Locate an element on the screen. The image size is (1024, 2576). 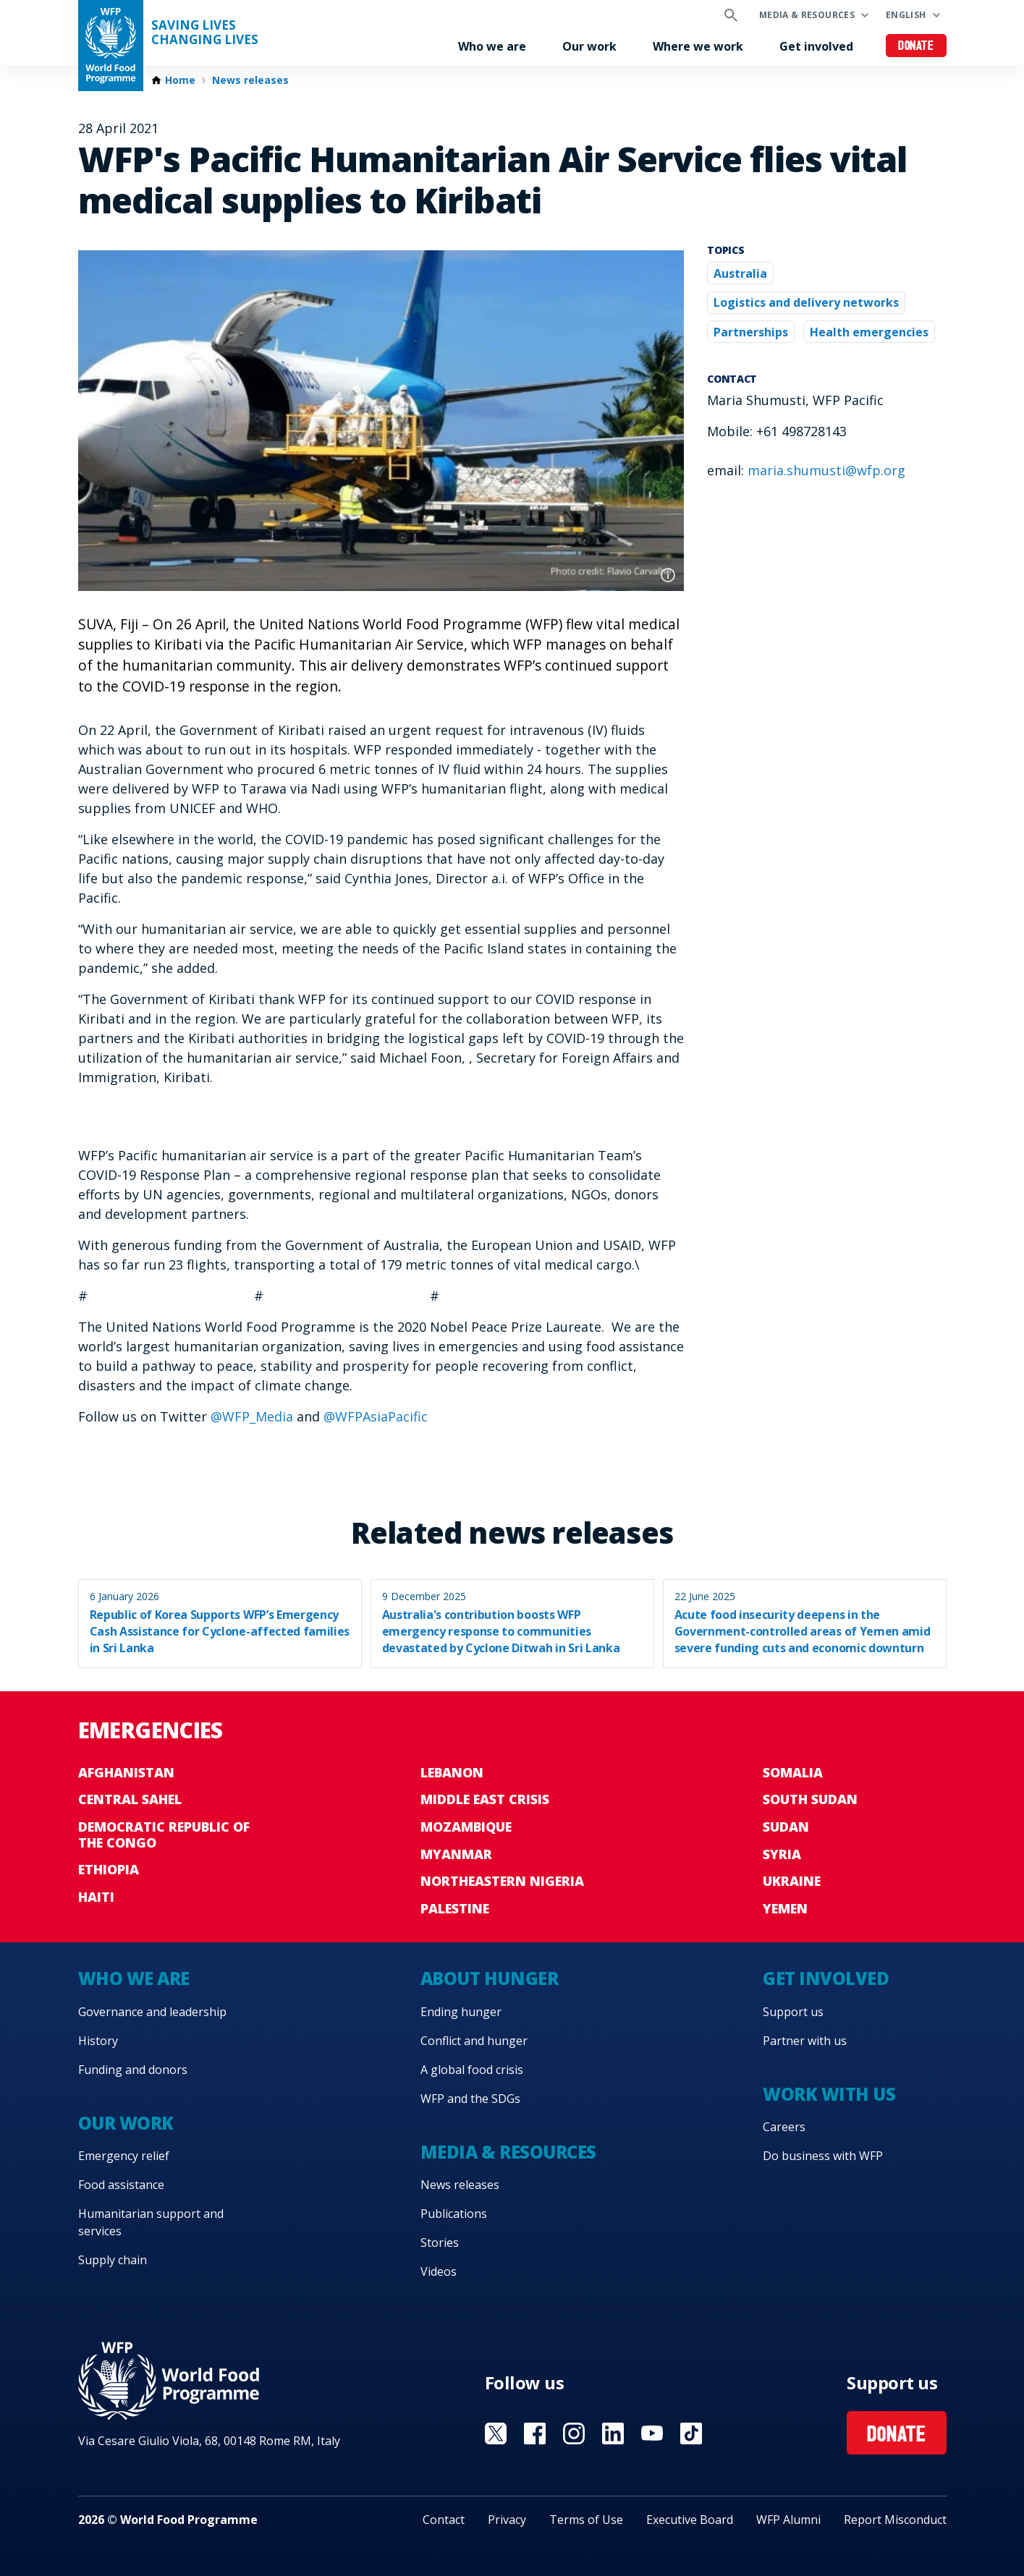
Health emergencies is located at coordinates (869, 332).